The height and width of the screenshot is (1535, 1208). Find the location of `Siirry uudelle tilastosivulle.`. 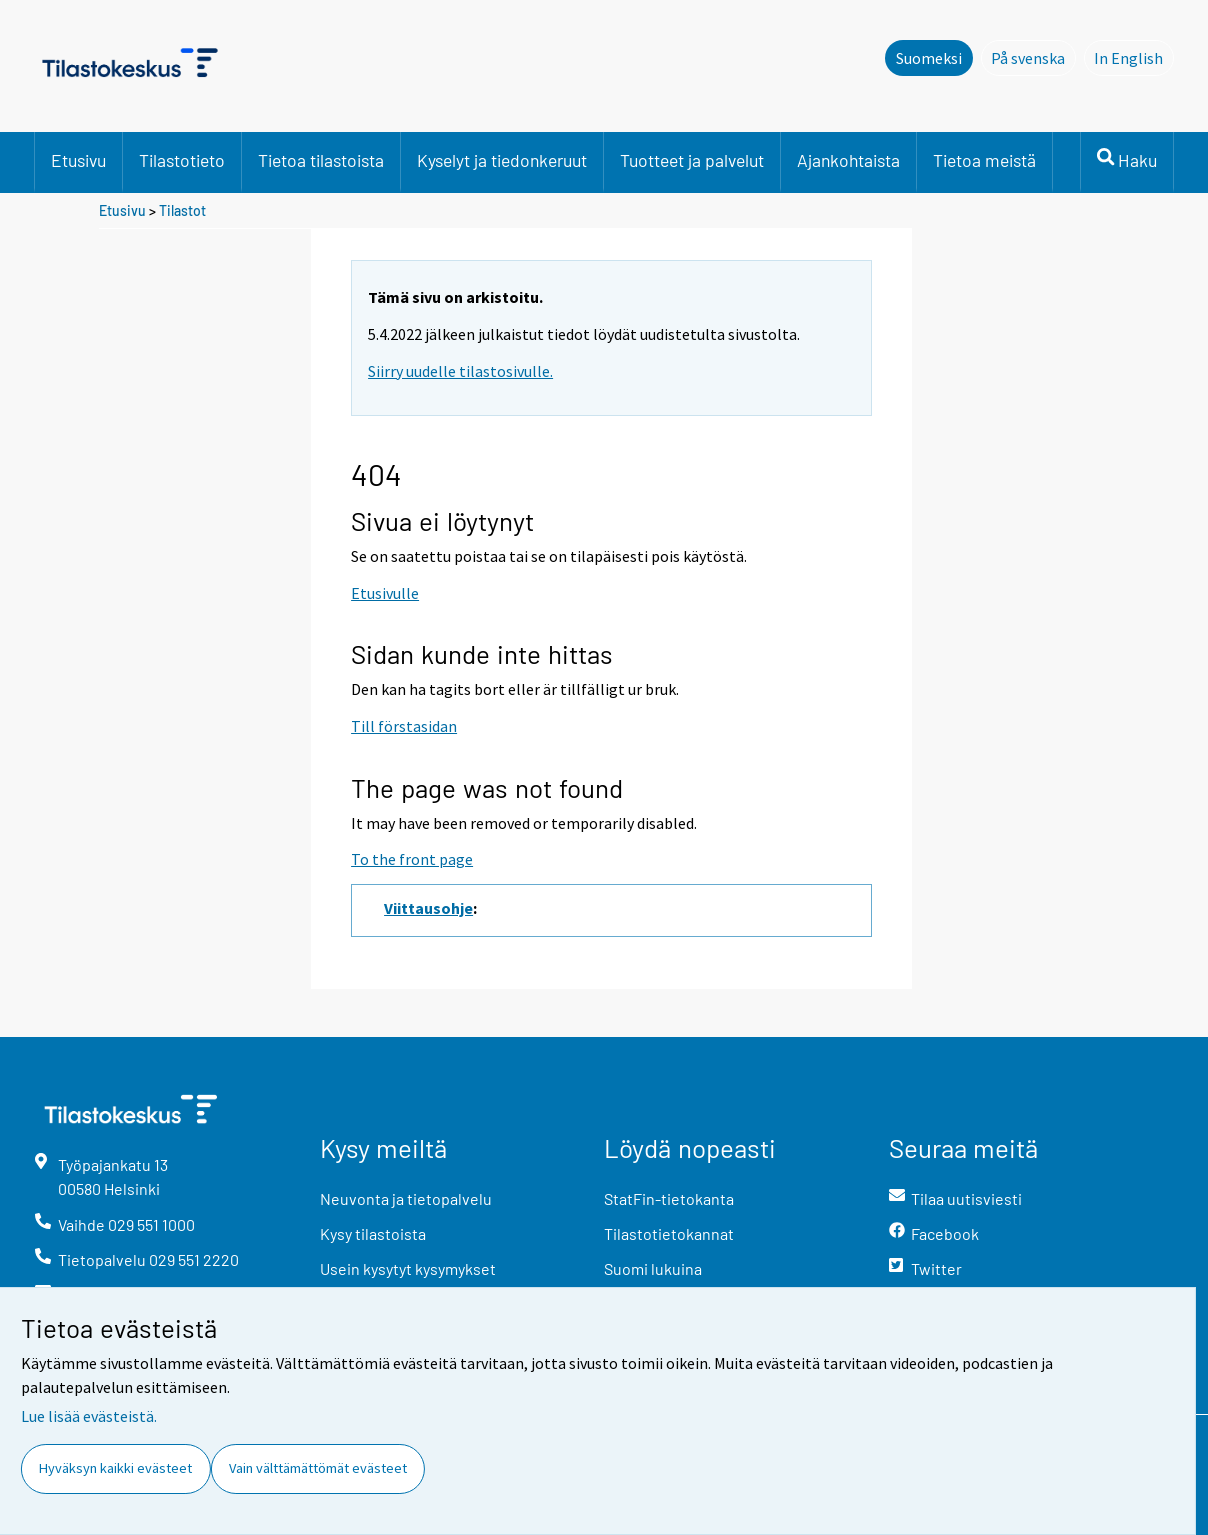

Siirry uudelle tilastosivulle. is located at coordinates (460, 371).